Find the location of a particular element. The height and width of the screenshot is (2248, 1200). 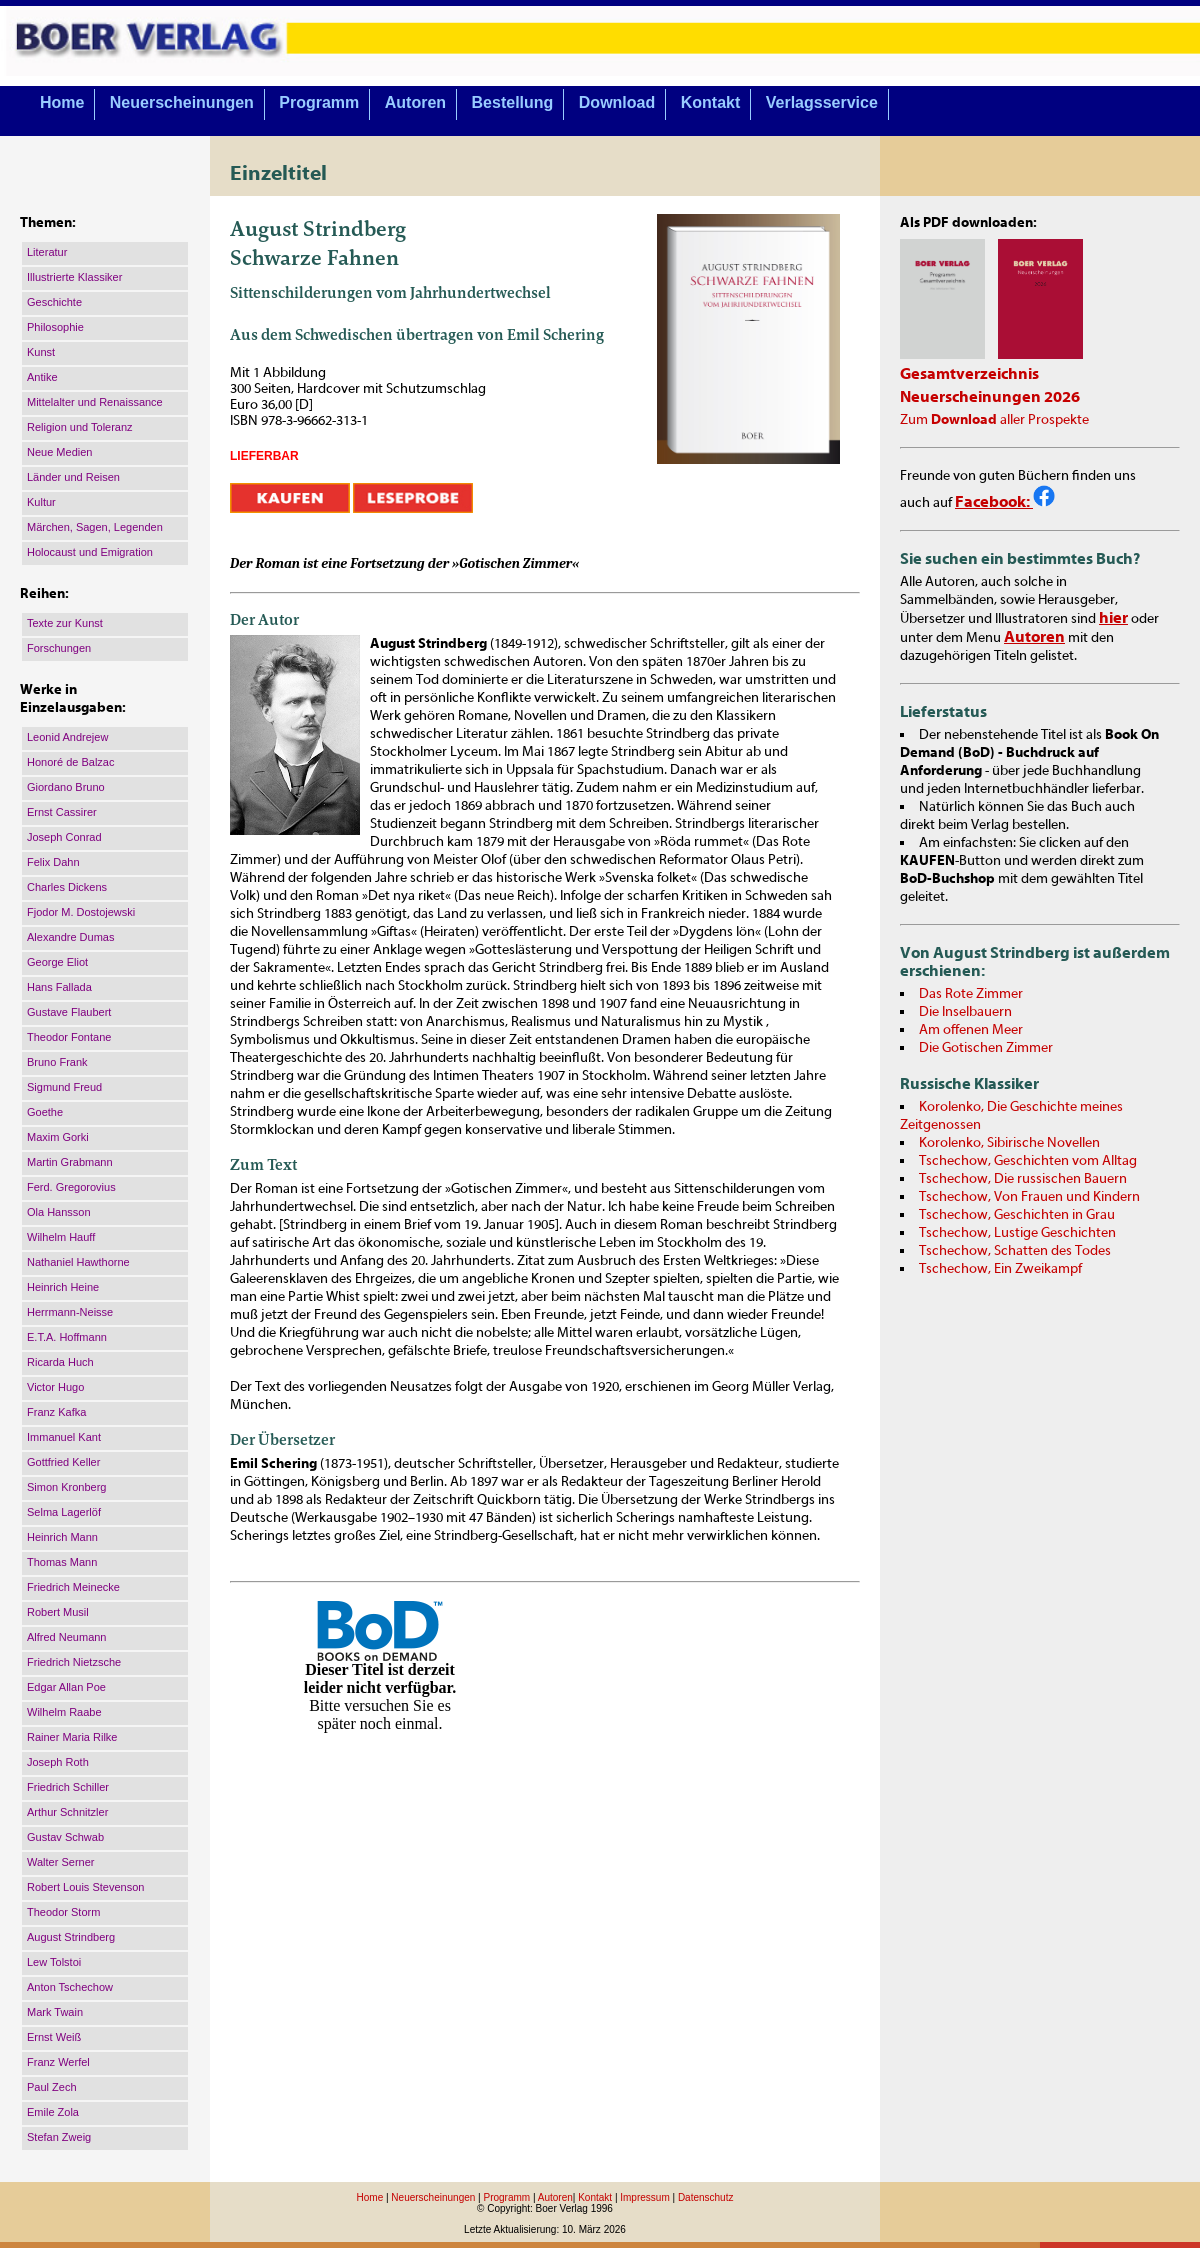

Kontakt is located at coordinates (711, 102).